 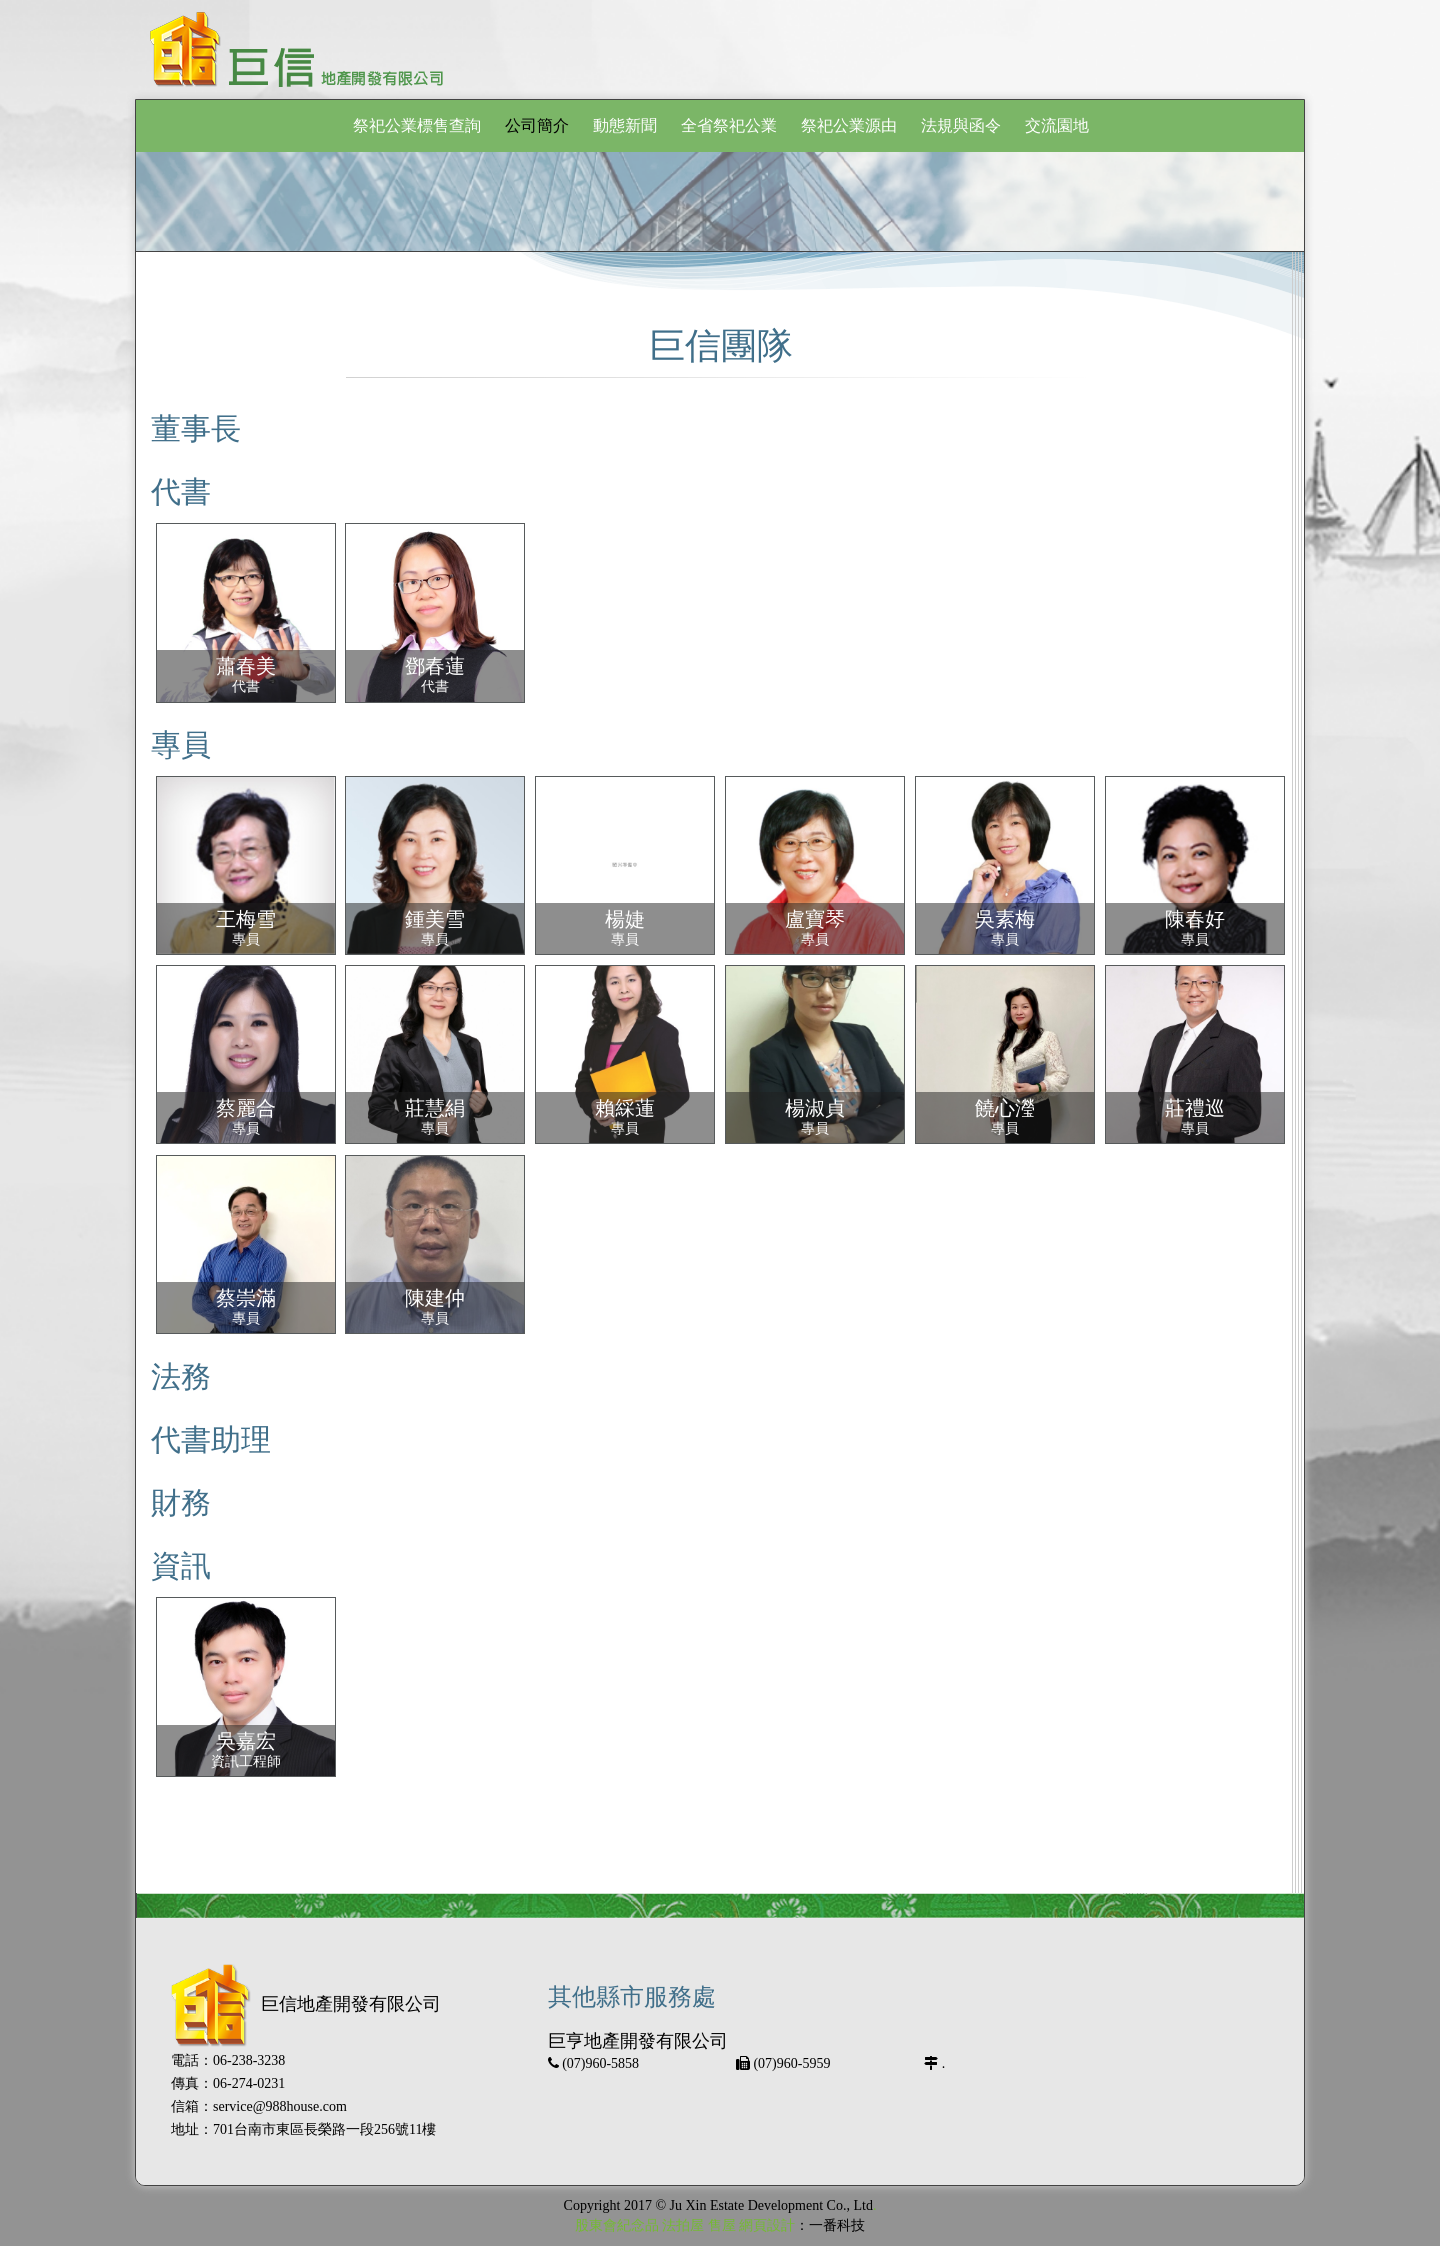 I want to click on 巨信地產開發有限公司, so click(x=306, y=2004).